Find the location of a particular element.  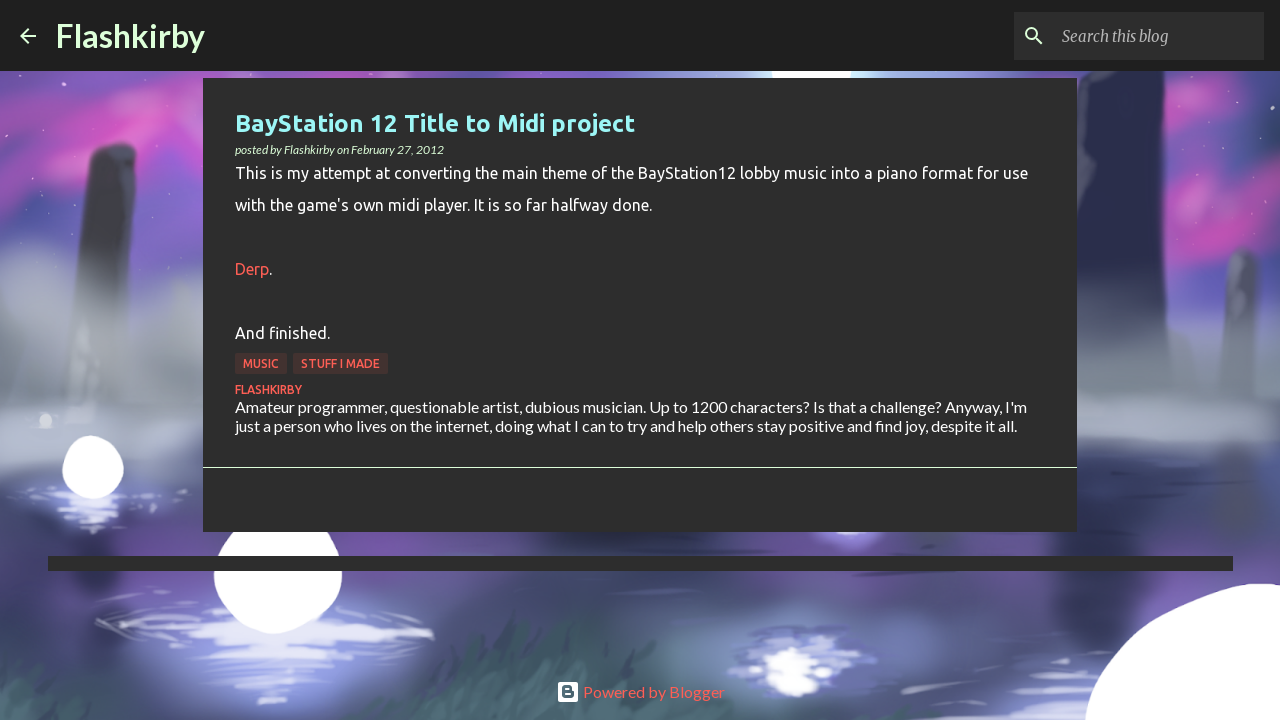

Music is located at coordinates (261, 363).